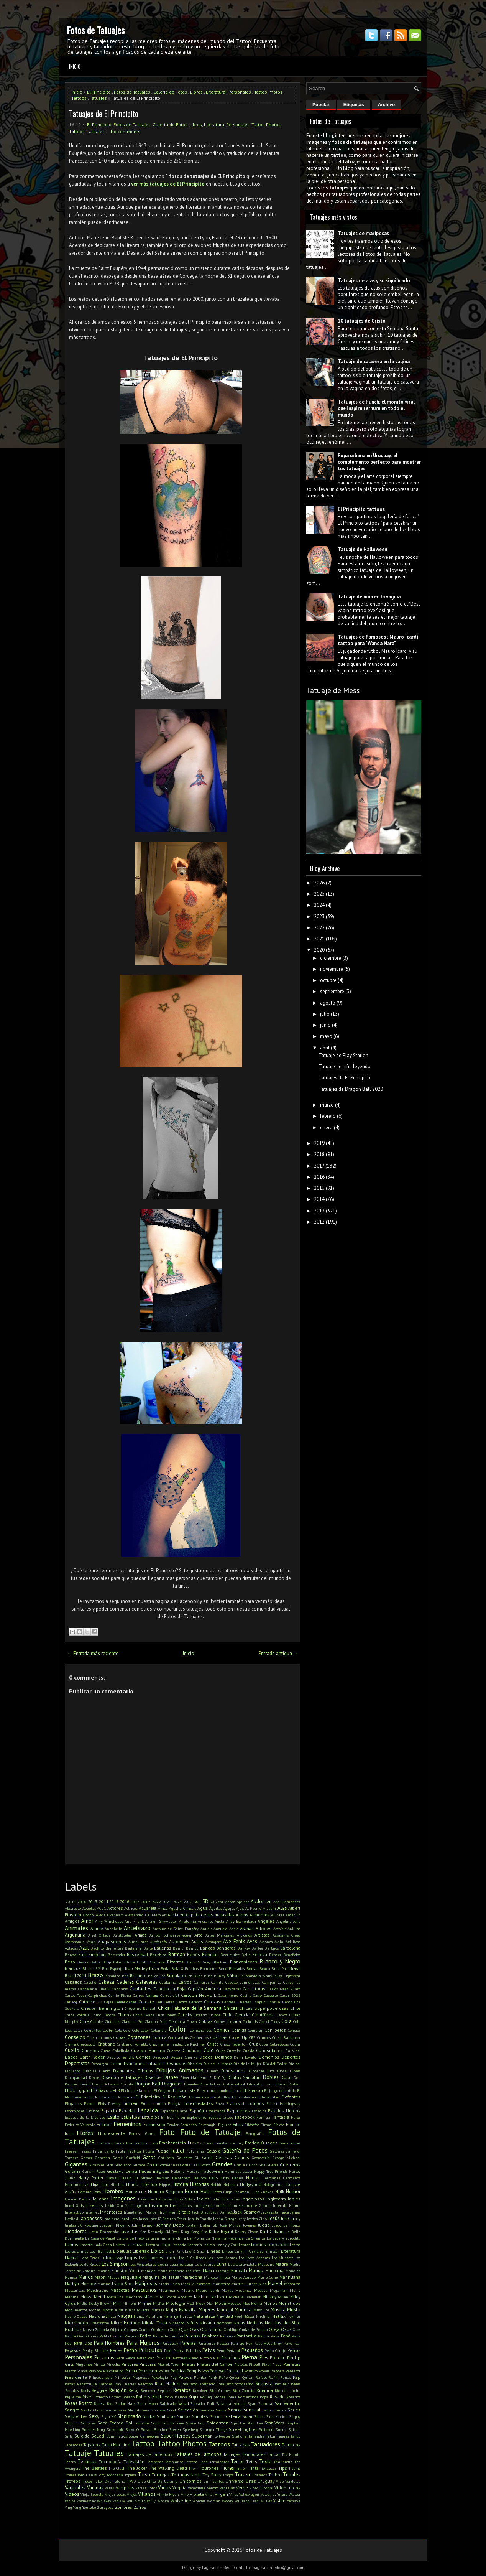  What do you see at coordinates (270, 2071) in the screenshot?
I see `Dios` at bounding box center [270, 2071].